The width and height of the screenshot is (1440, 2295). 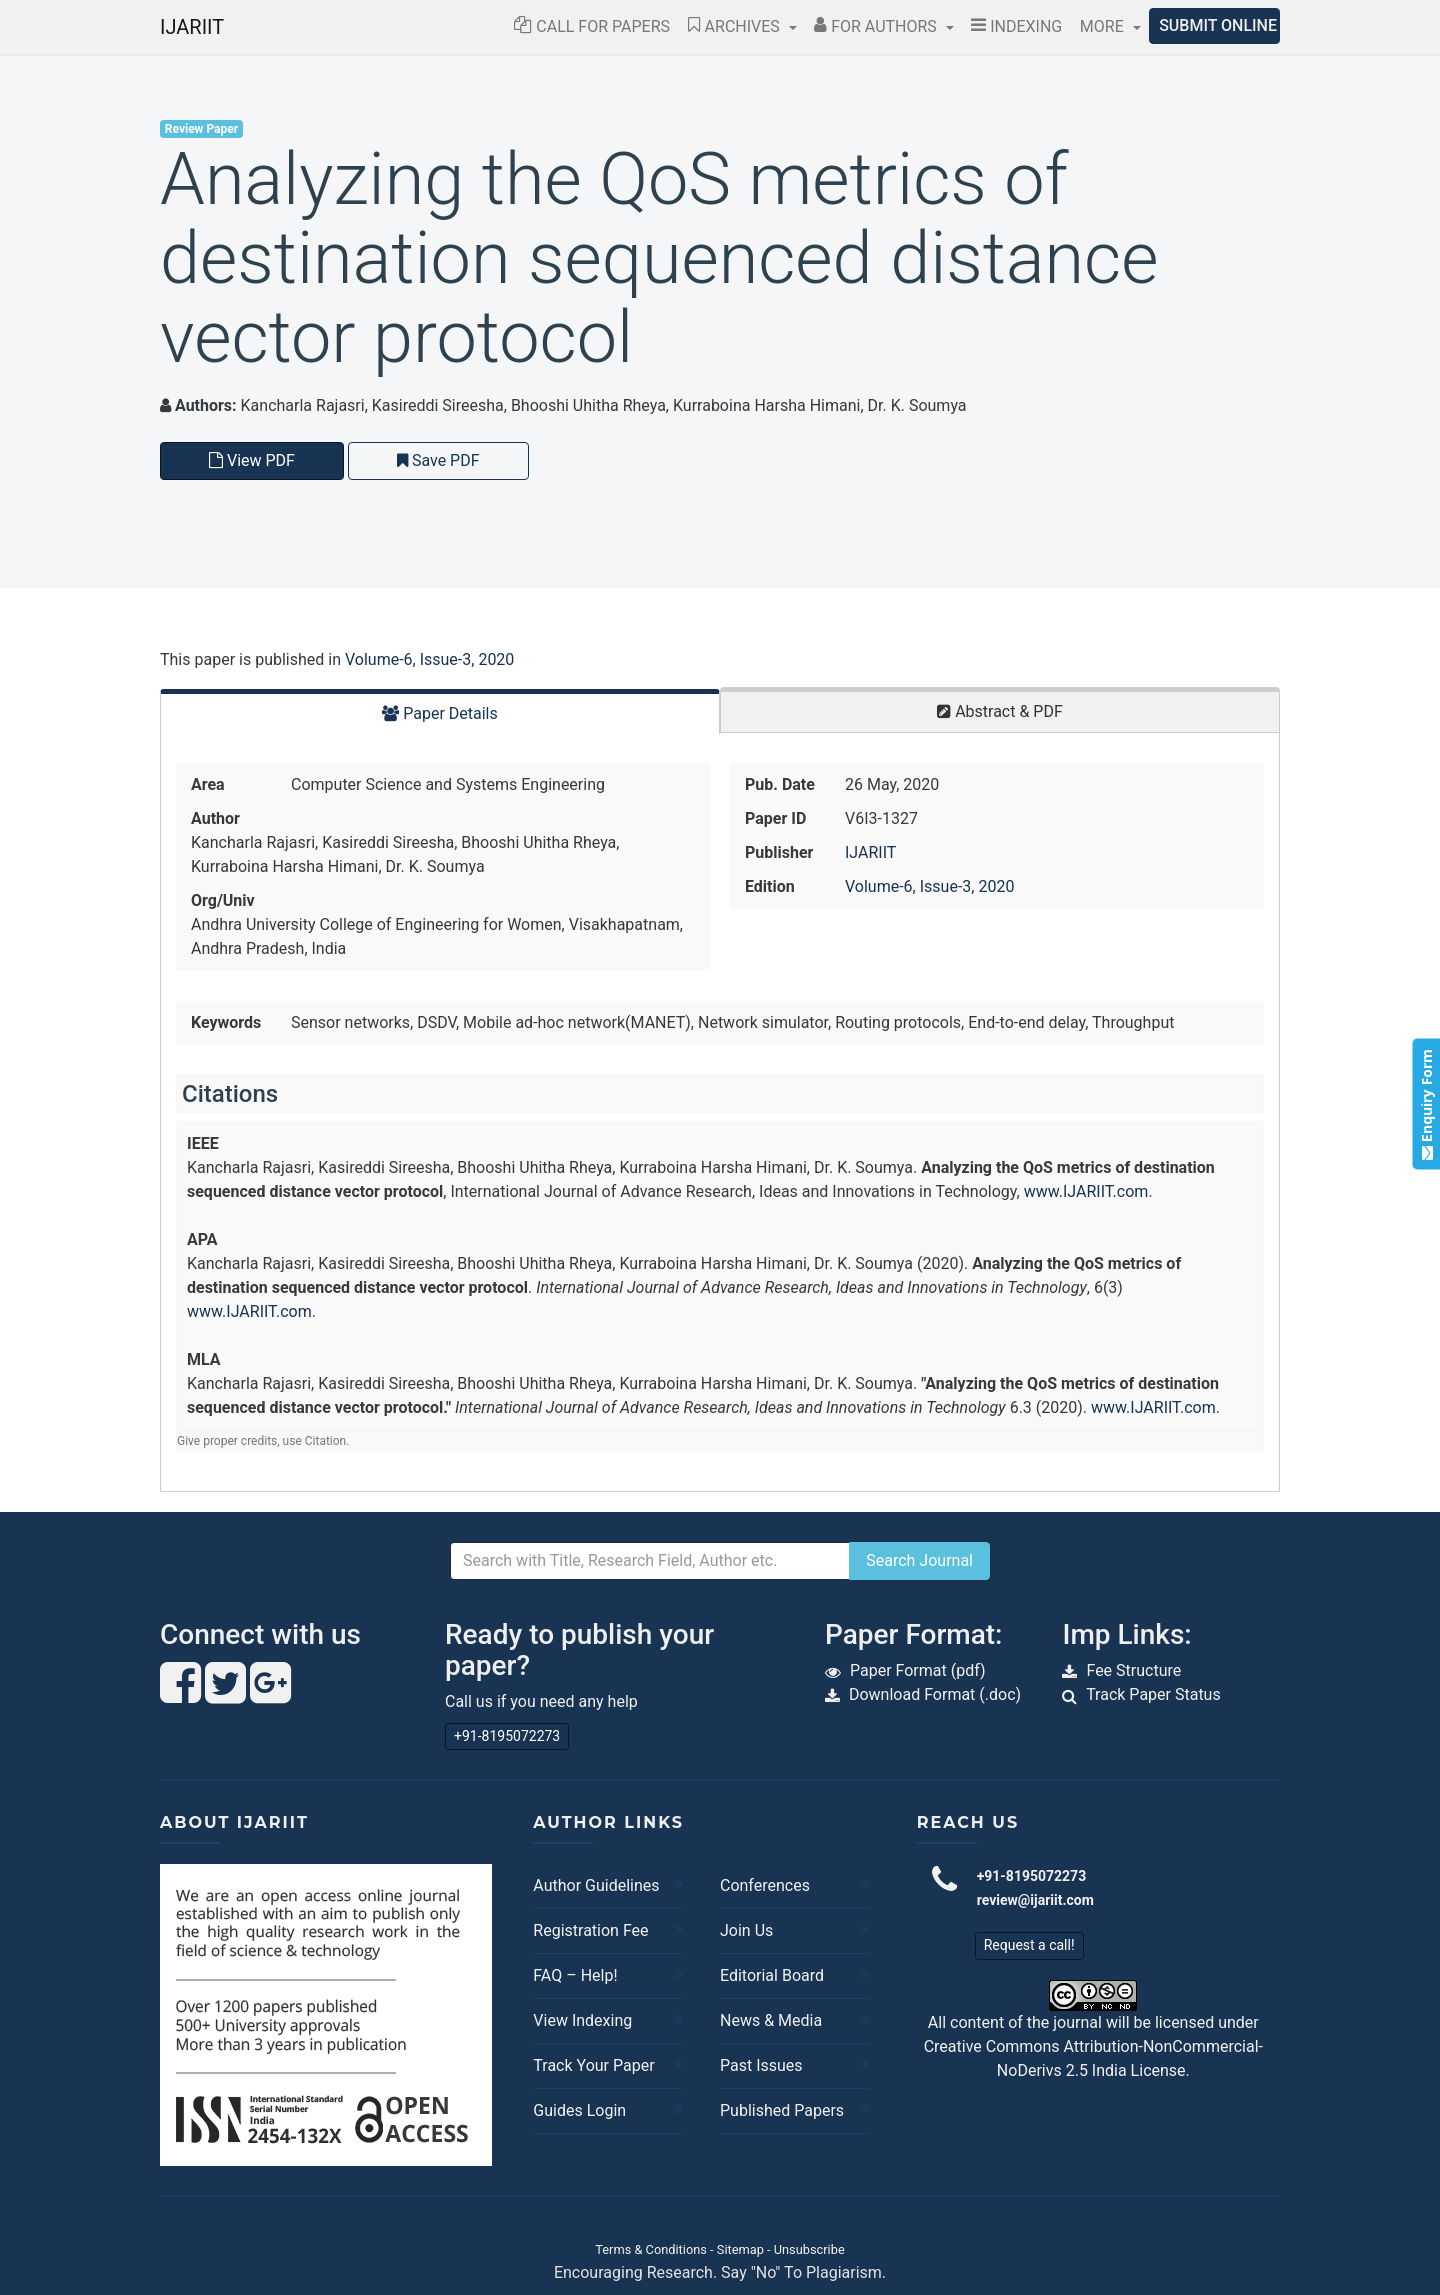 What do you see at coordinates (438, 460) in the screenshot?
I see `Save PDF` at bounding box center [438, 460].